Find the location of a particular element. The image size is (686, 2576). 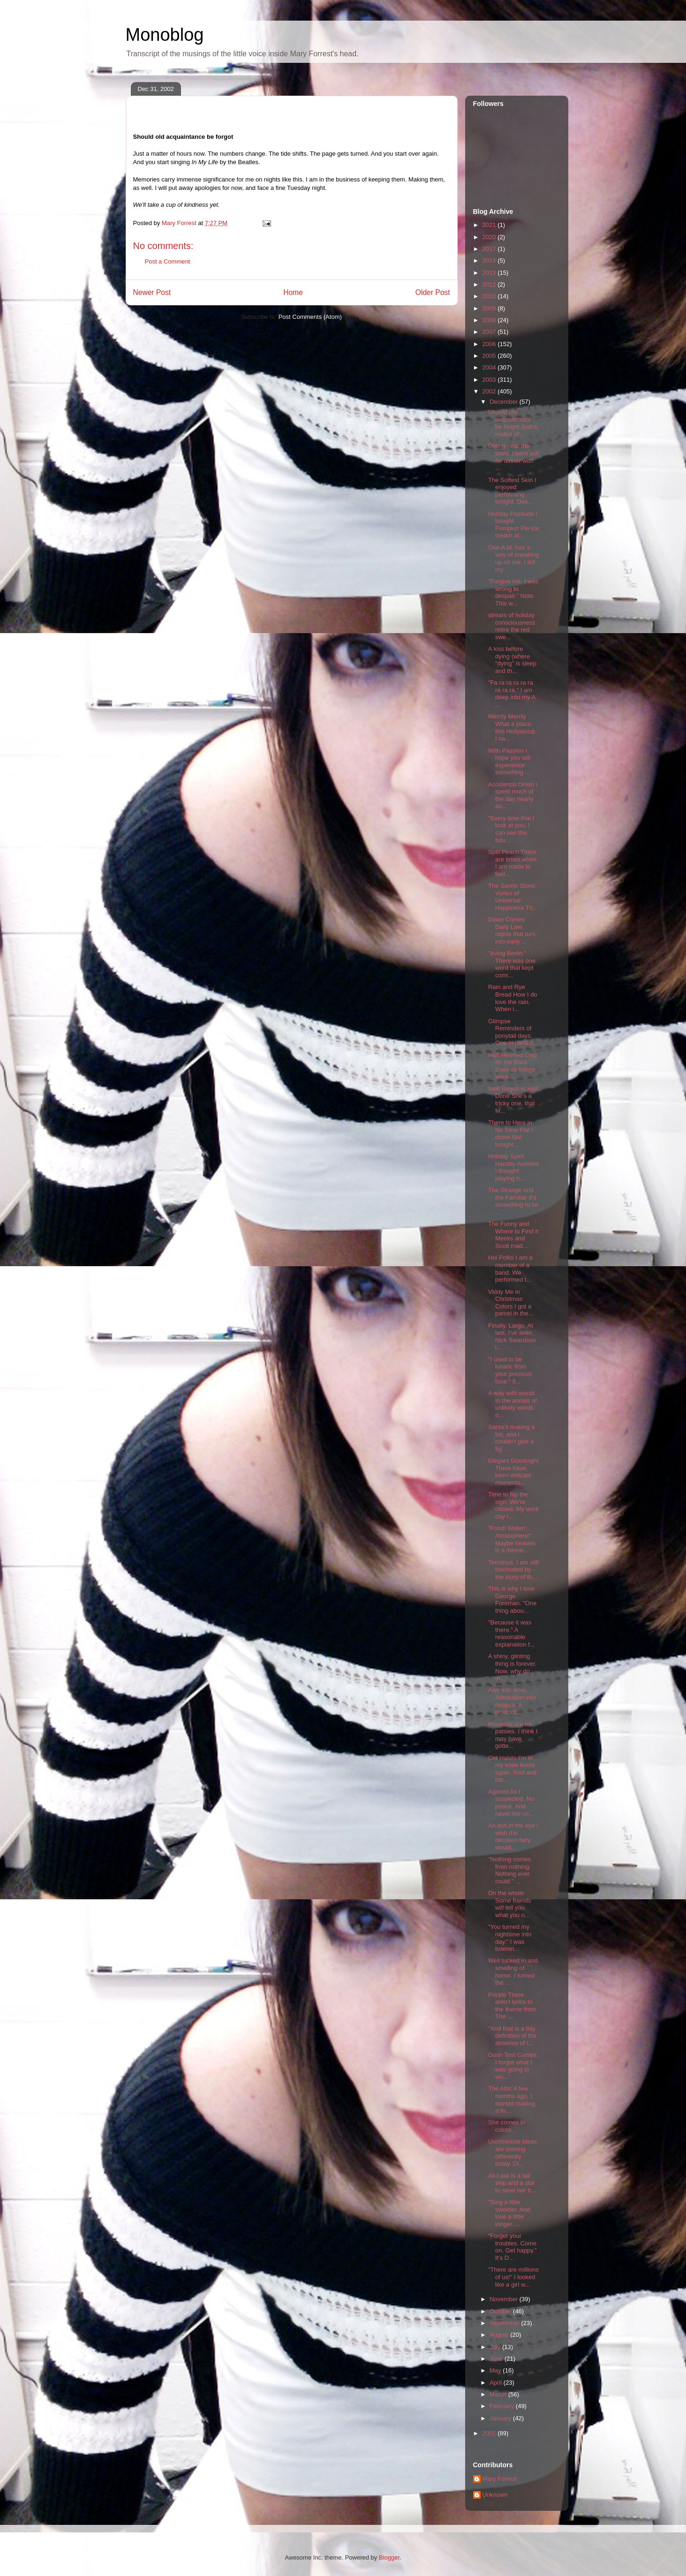

"There are millions of us!" I looked like a girl w... is located at coordinates (513, 2277).